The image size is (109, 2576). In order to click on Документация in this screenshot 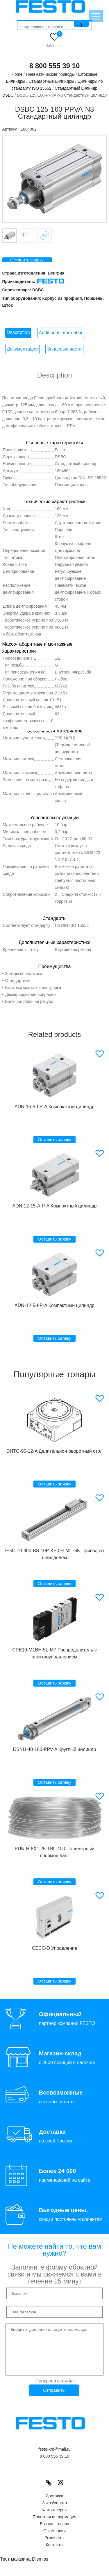, I will do `click(22, 348)`.